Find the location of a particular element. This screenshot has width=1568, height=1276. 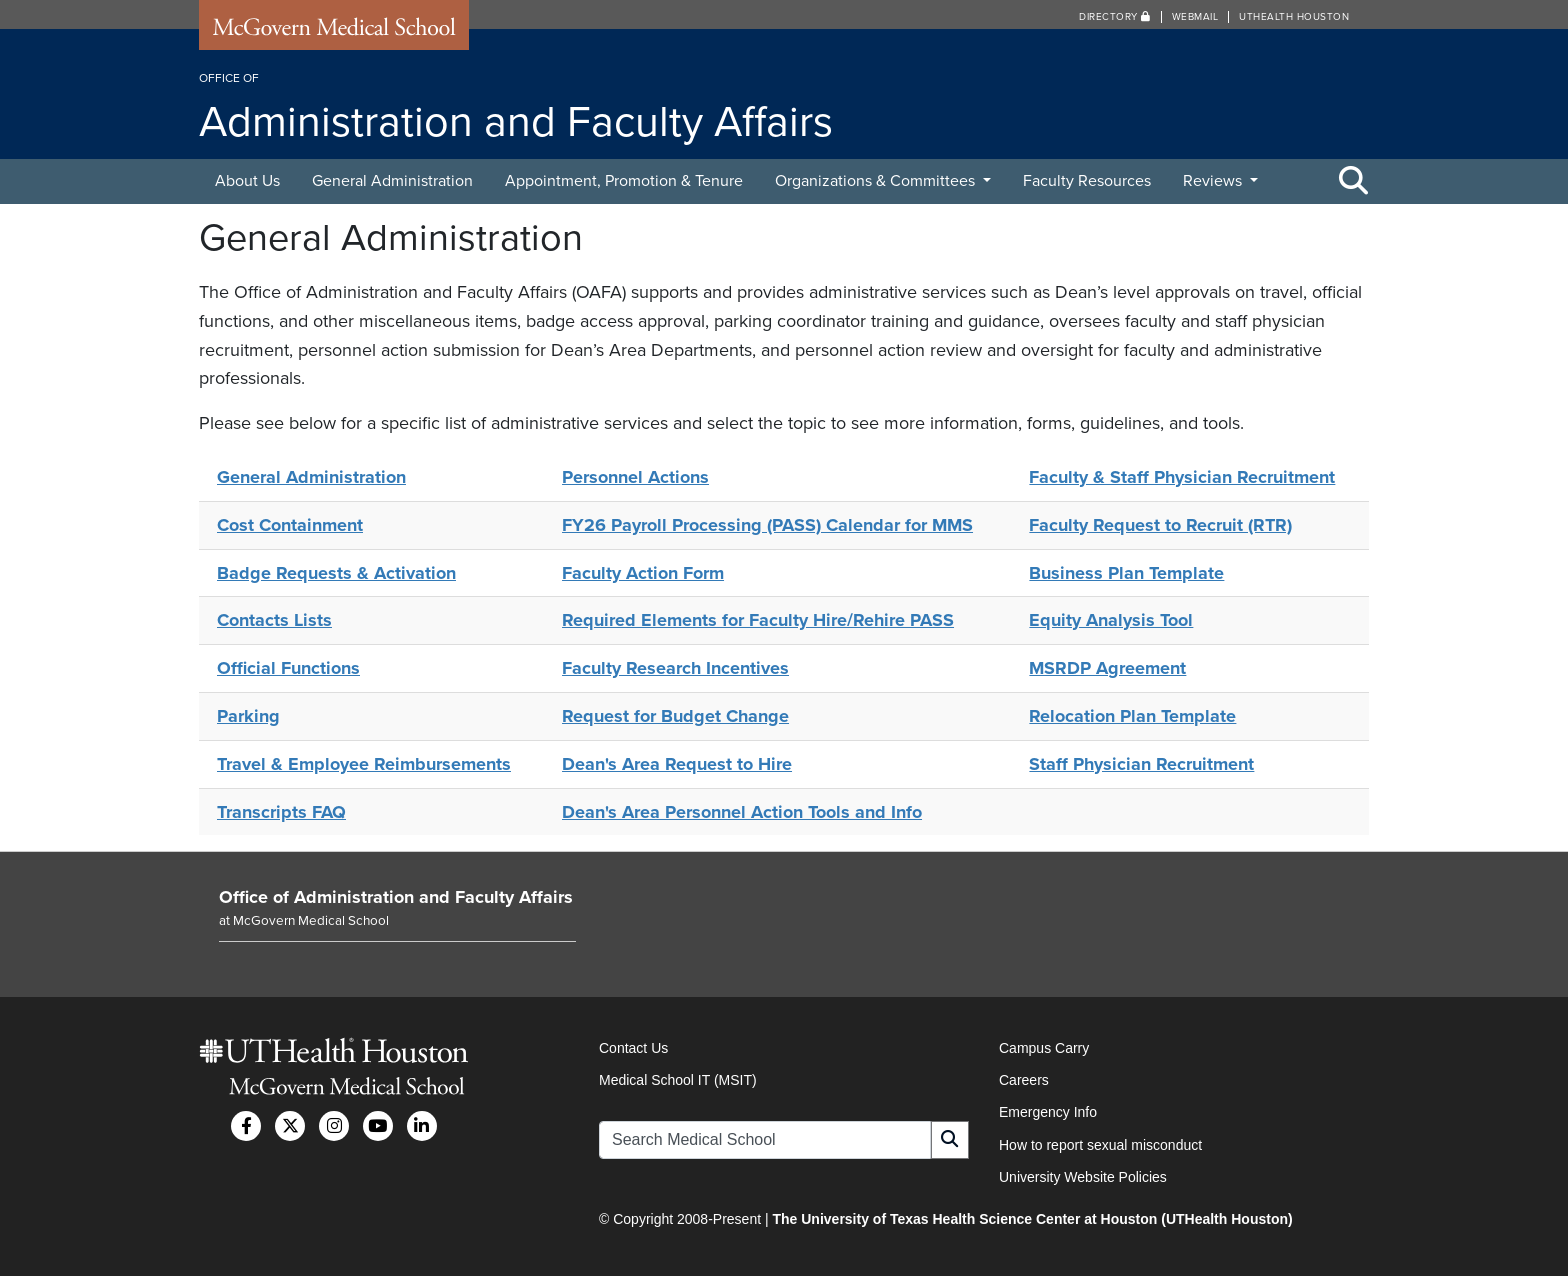

MSRDP Agreement is located at coordinates (1107, 668).